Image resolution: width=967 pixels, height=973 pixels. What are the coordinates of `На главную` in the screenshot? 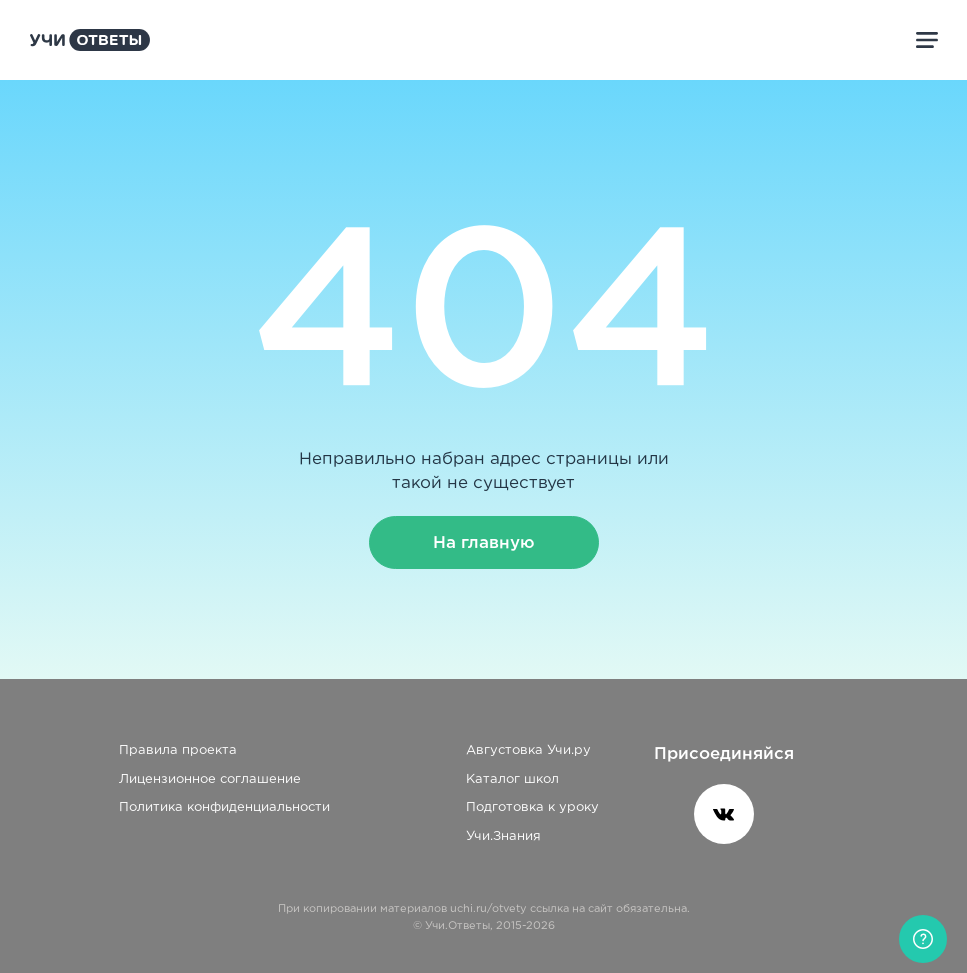 It's located at (484, 542).